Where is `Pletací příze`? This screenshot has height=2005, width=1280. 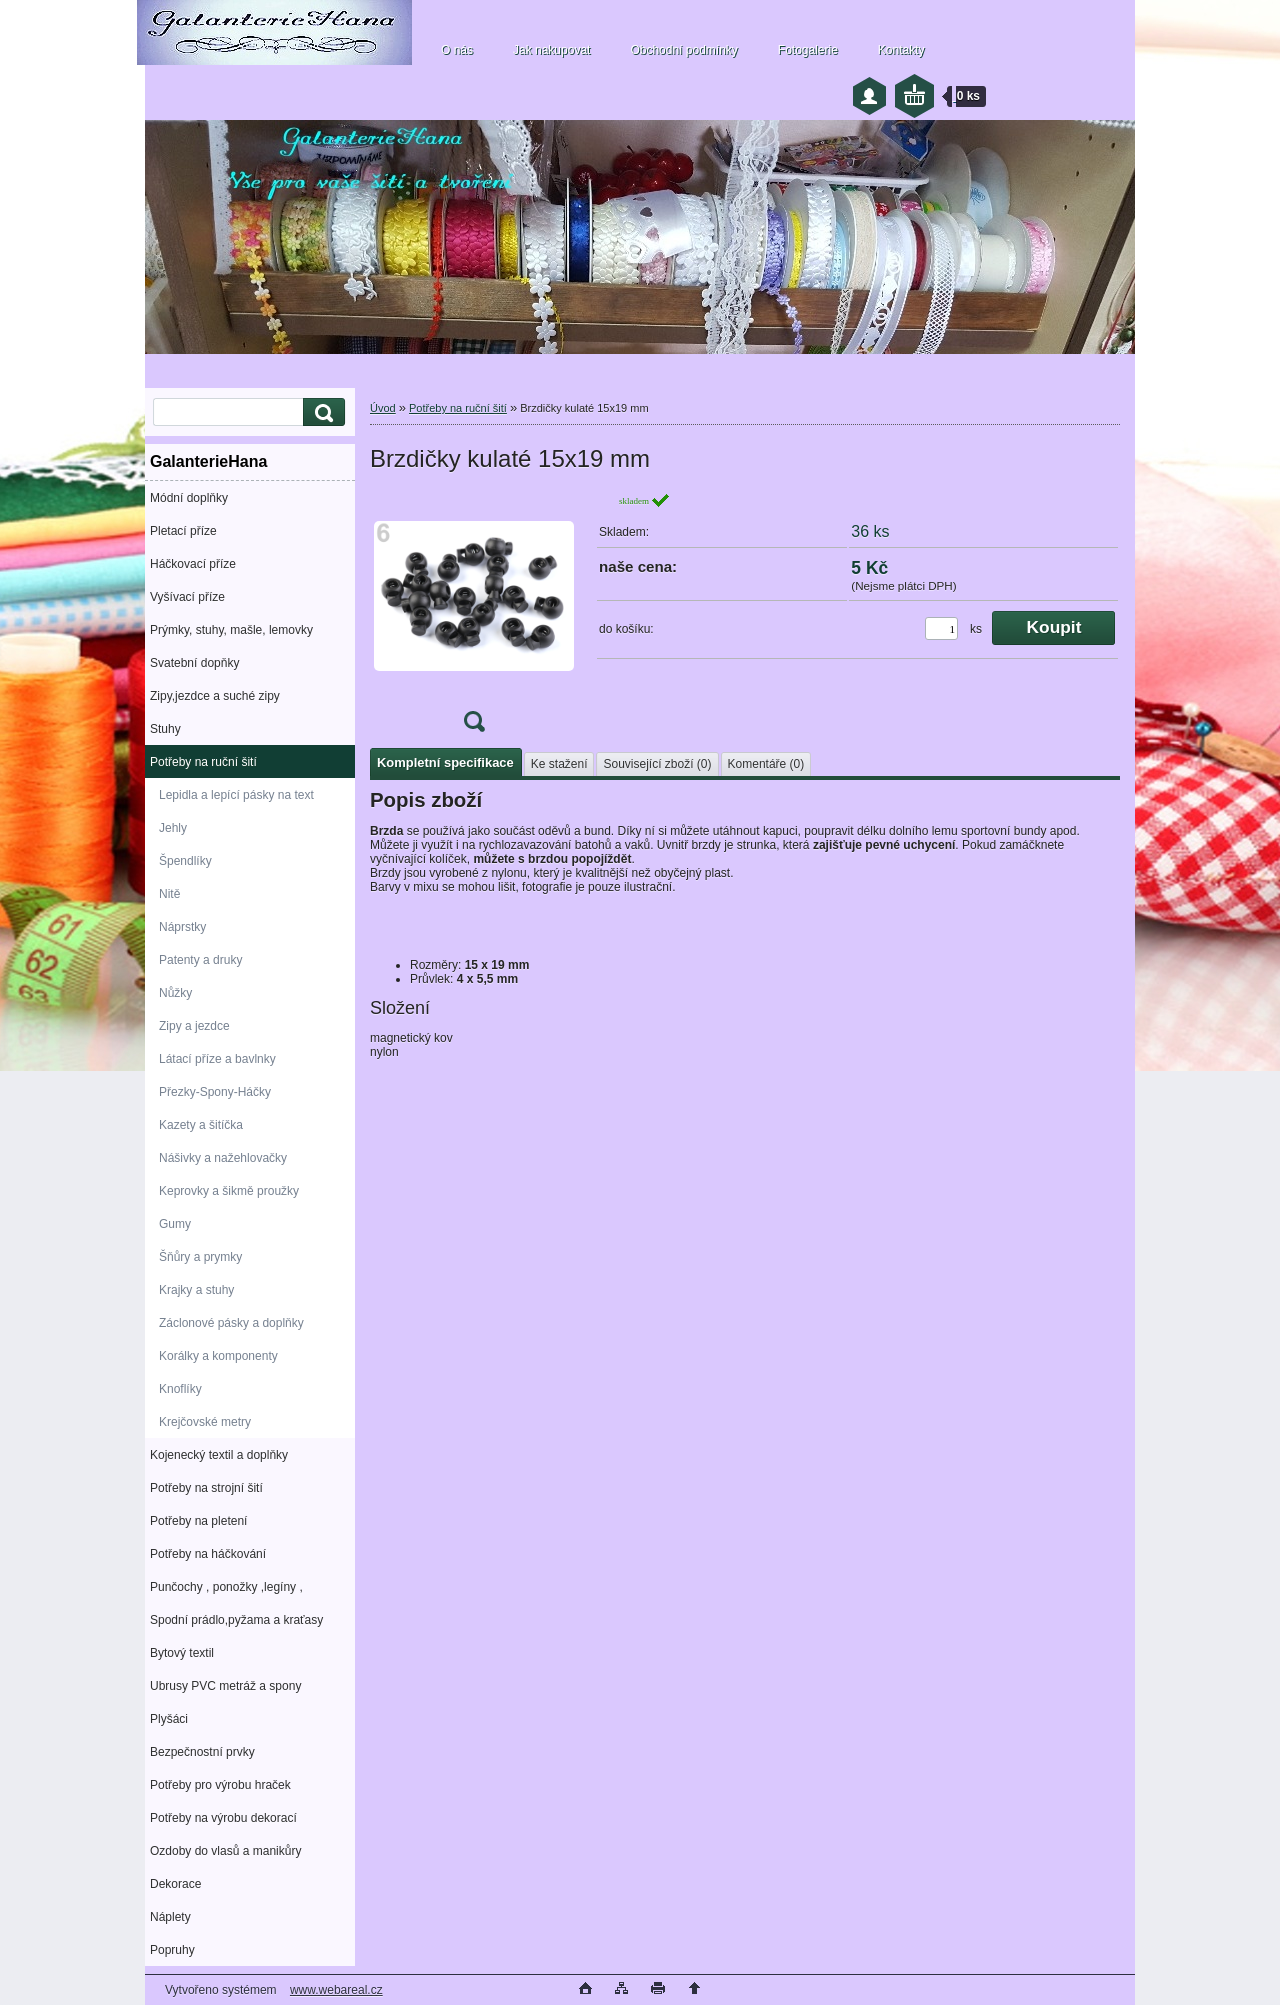
Pletací příze is located at coordinates (183, 531).